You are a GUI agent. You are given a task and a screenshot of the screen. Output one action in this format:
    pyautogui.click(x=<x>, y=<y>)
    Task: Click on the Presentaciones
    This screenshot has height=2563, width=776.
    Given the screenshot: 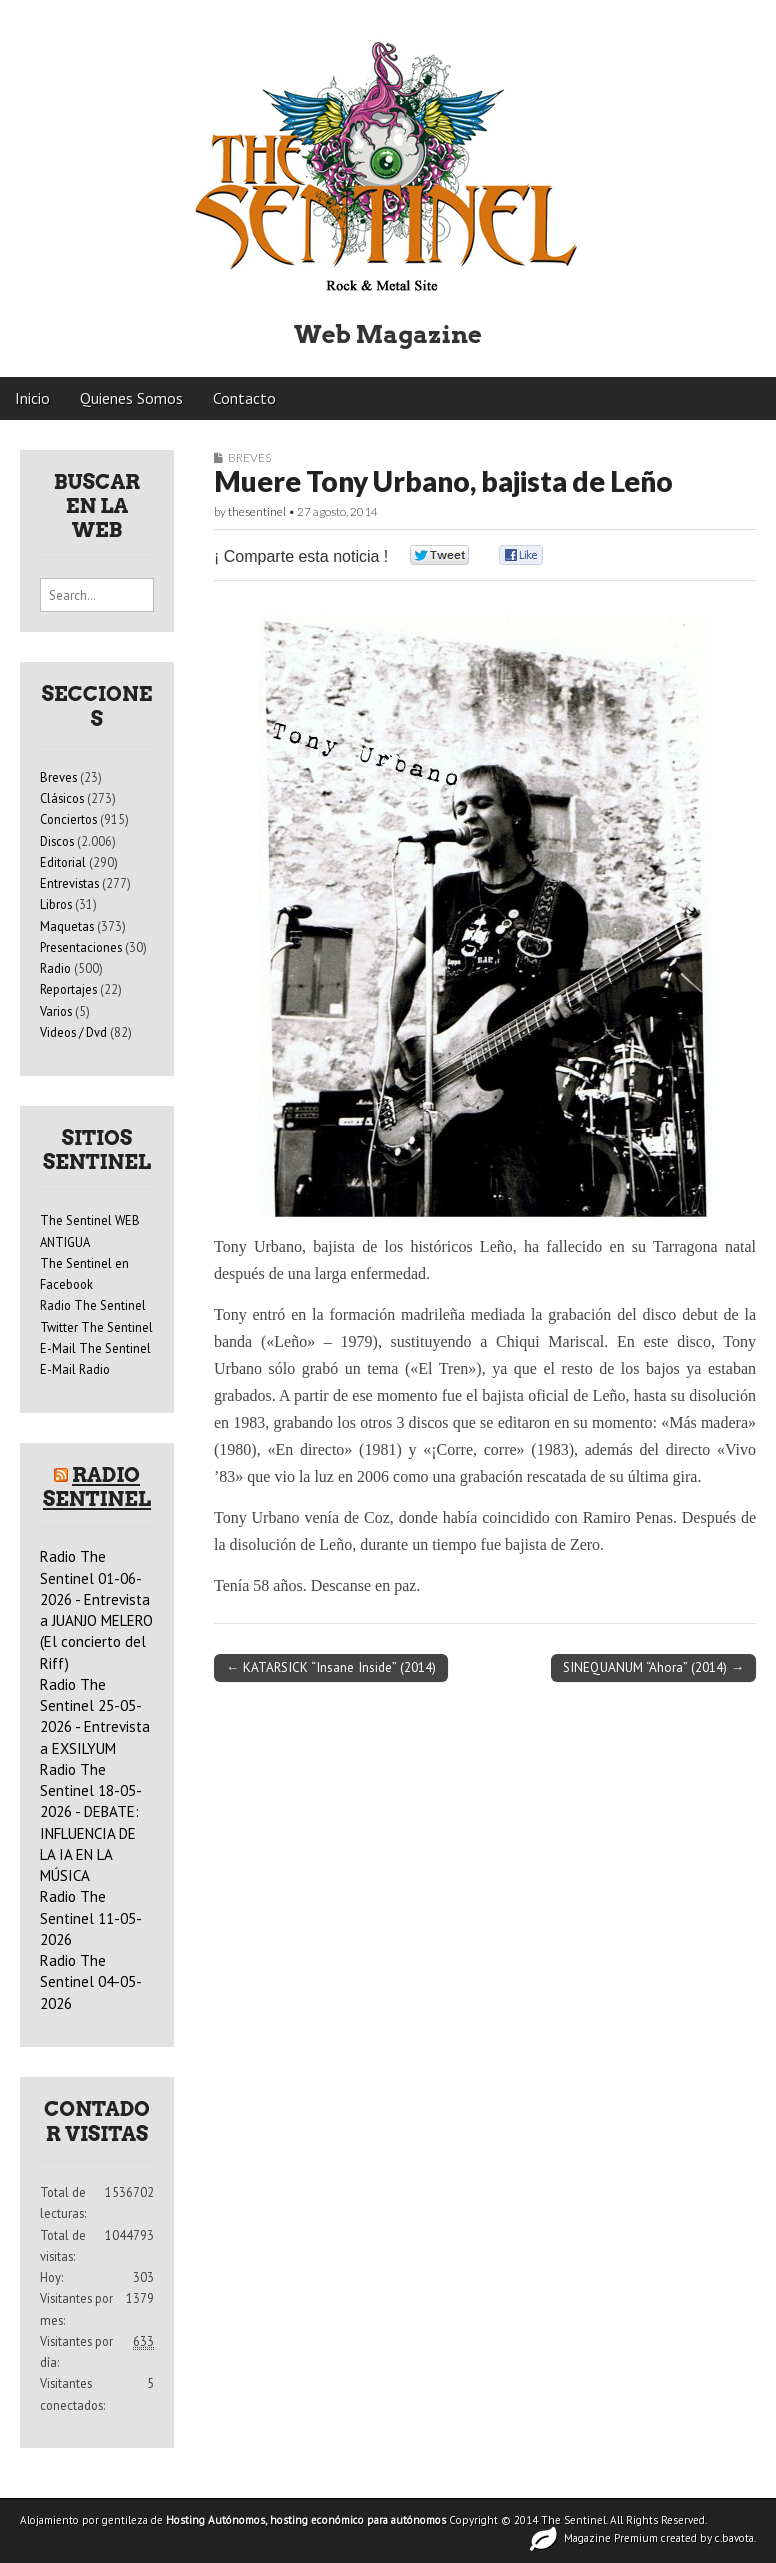 What is the action you would take?
    pyautogui.click(x=81, y=947)
    